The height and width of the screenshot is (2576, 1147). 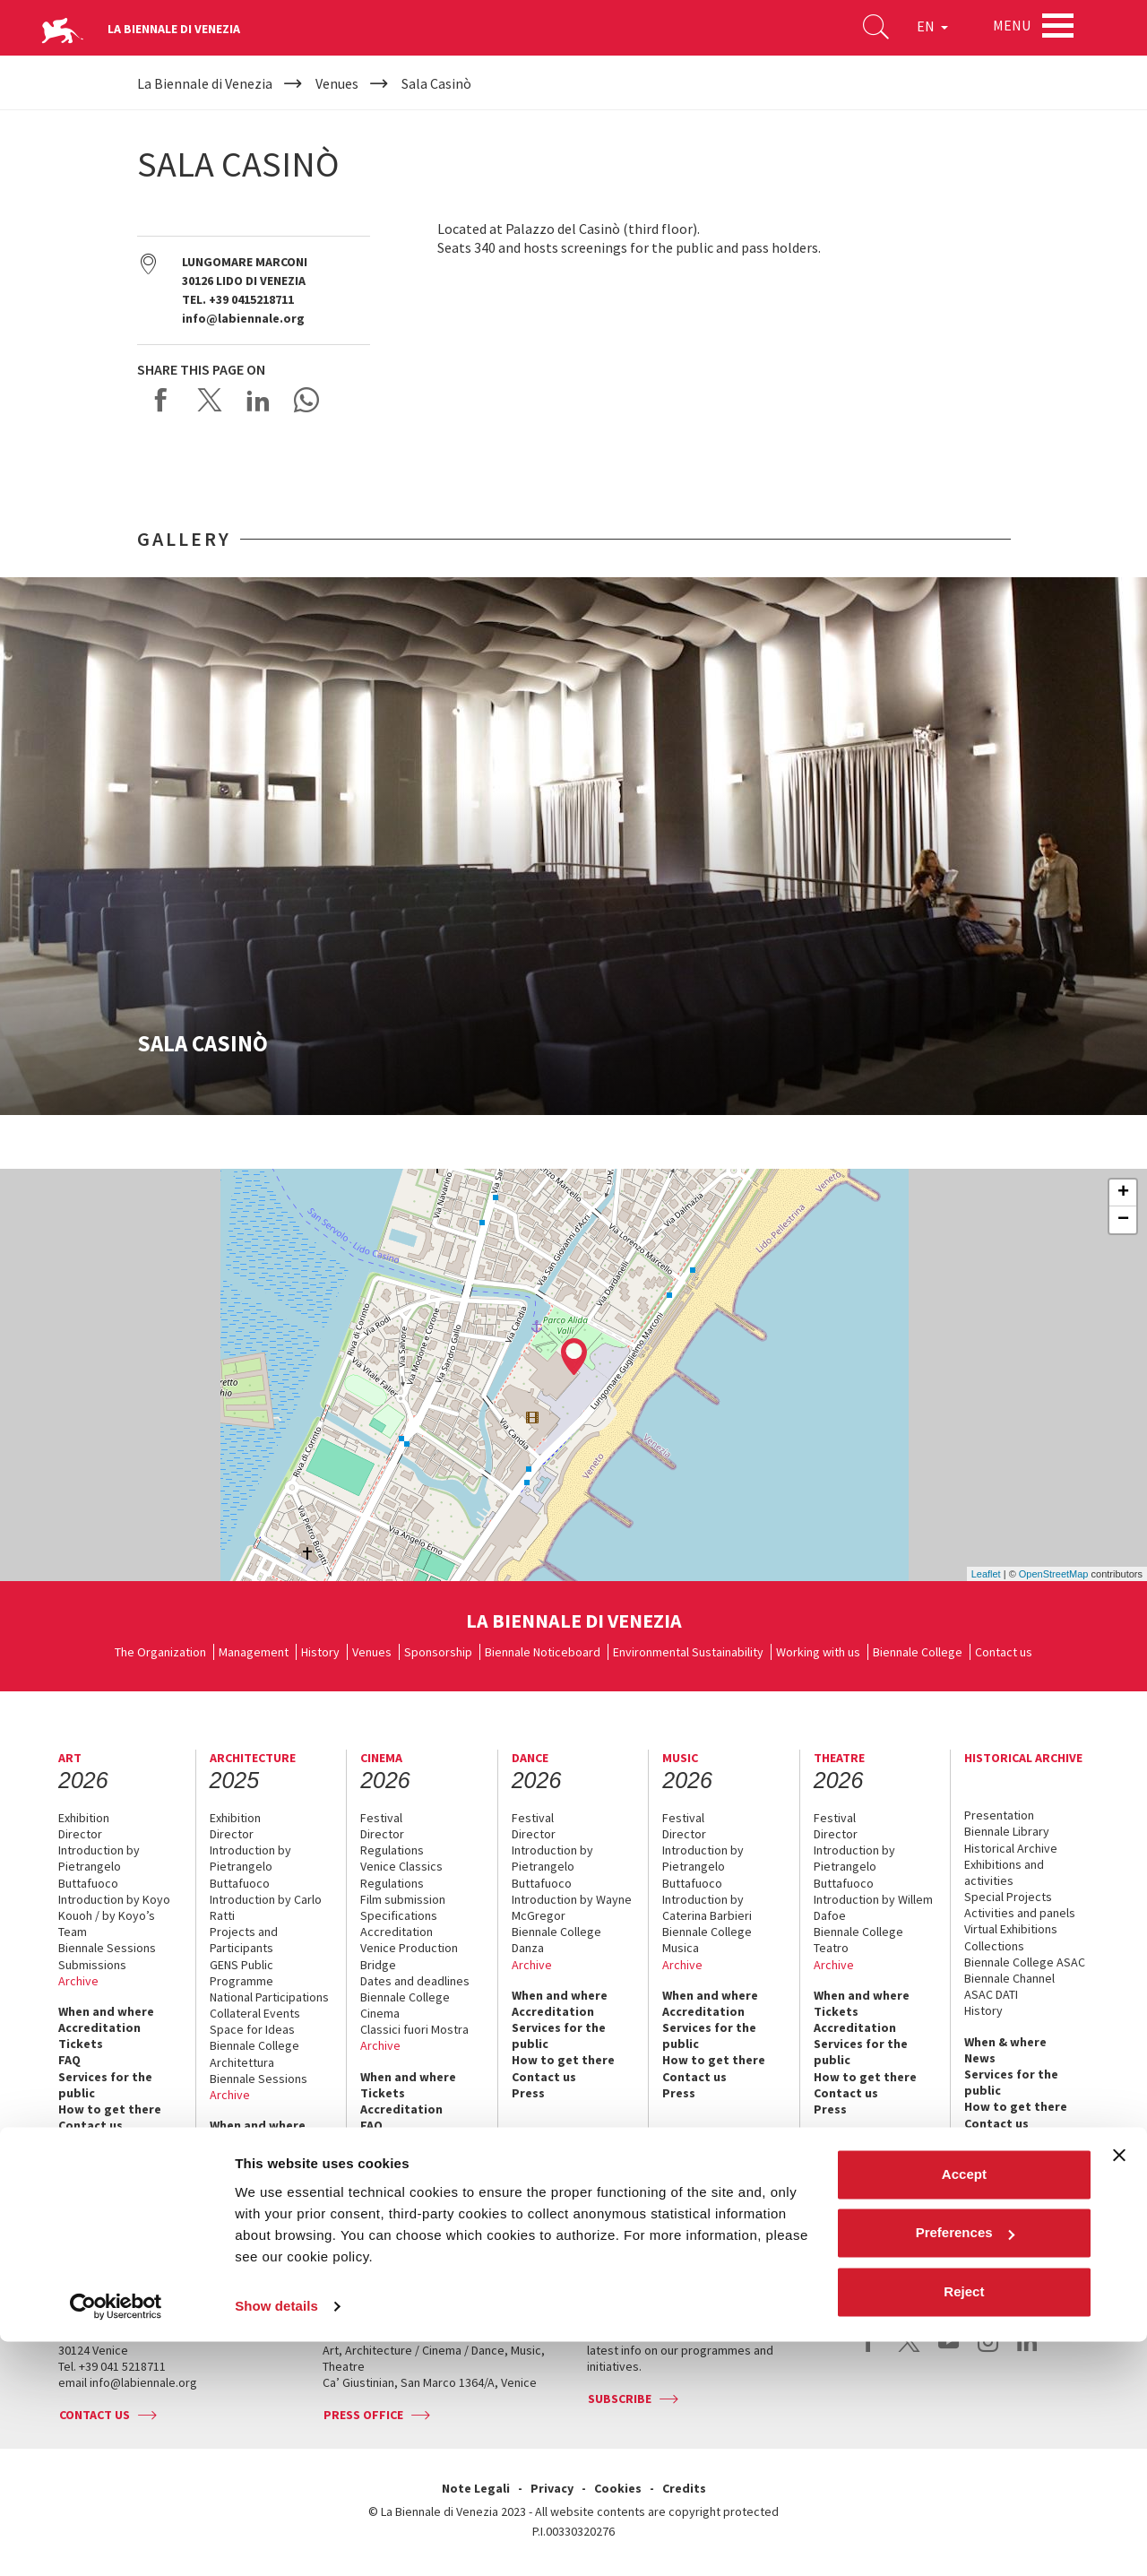 I want to click on Accept, so click(x=964, y=2408).